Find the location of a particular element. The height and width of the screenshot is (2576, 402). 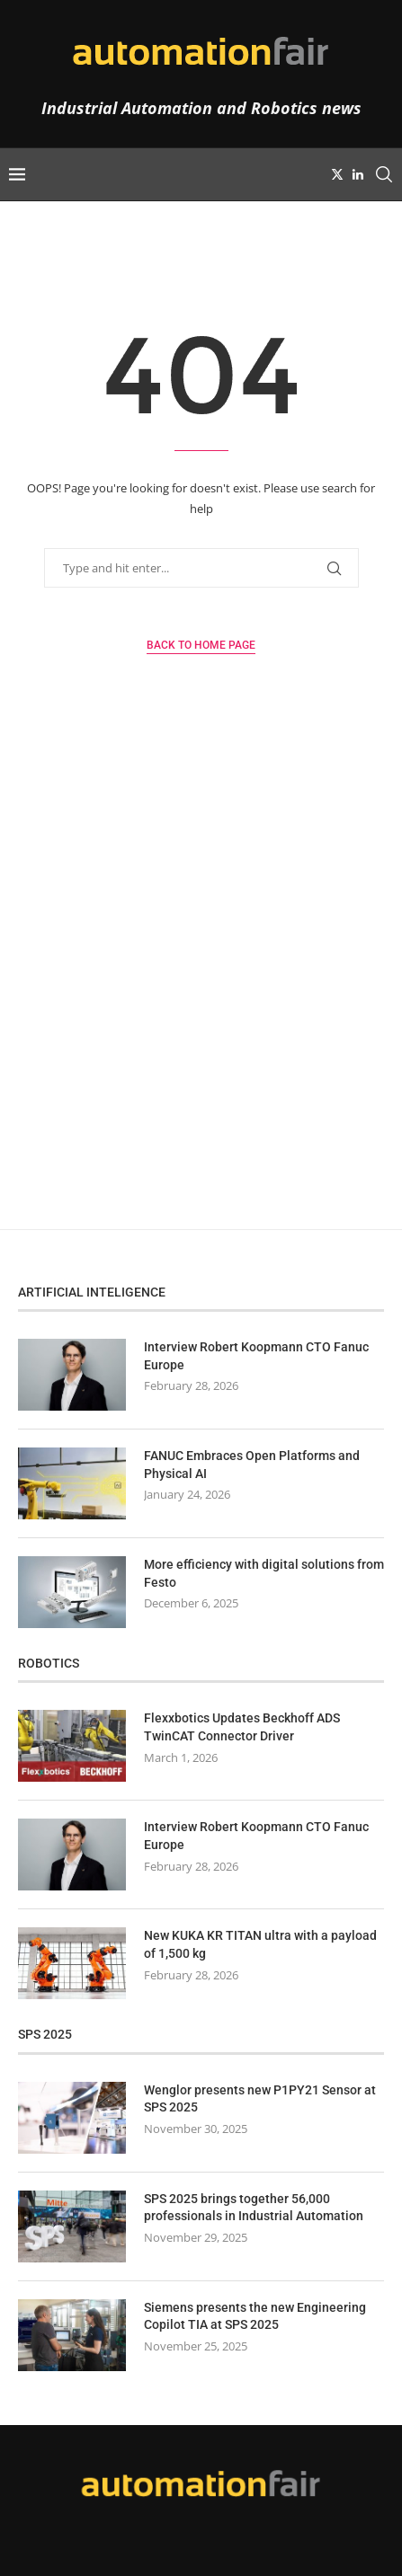

FANUC Embraces Open Platforms and Physical AI is located at coordinates (252, 1464).